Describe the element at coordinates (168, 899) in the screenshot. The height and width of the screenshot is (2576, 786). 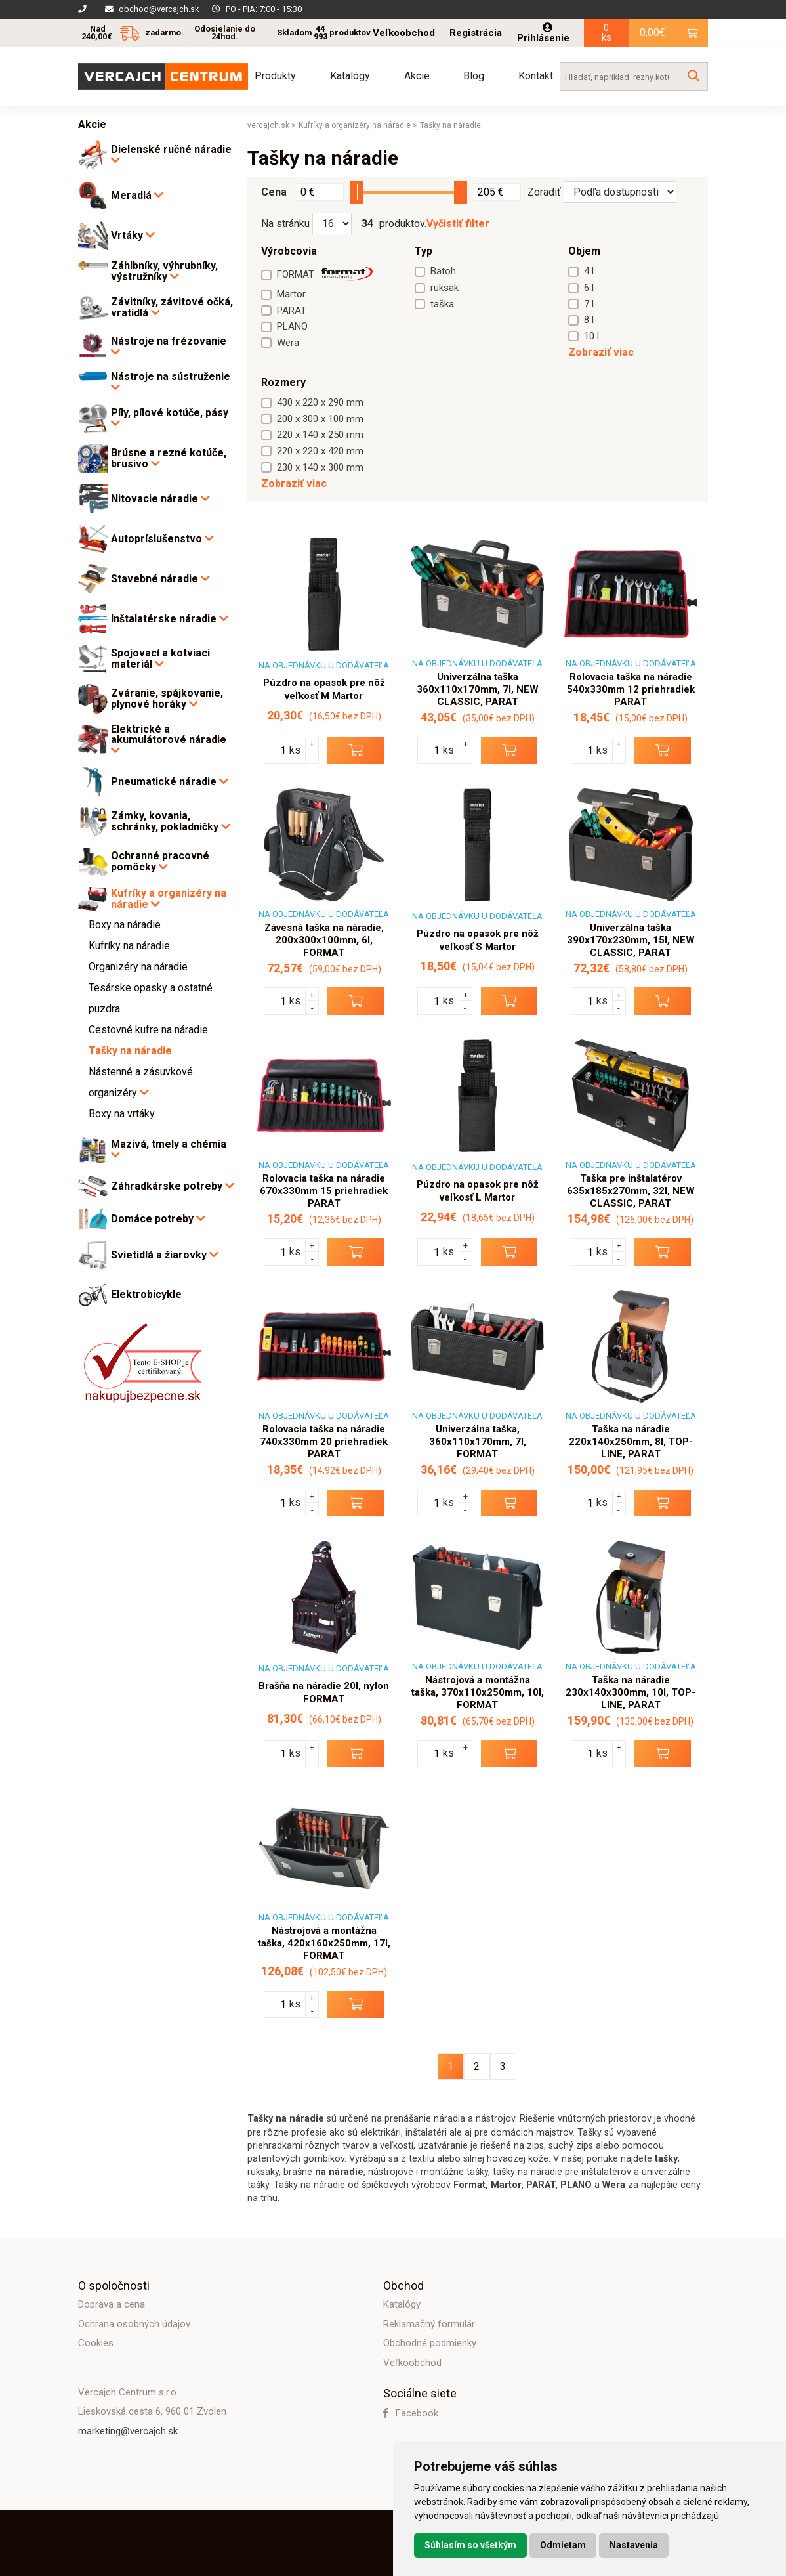
I see `Kufríky a organizéry na náradie` at that location.